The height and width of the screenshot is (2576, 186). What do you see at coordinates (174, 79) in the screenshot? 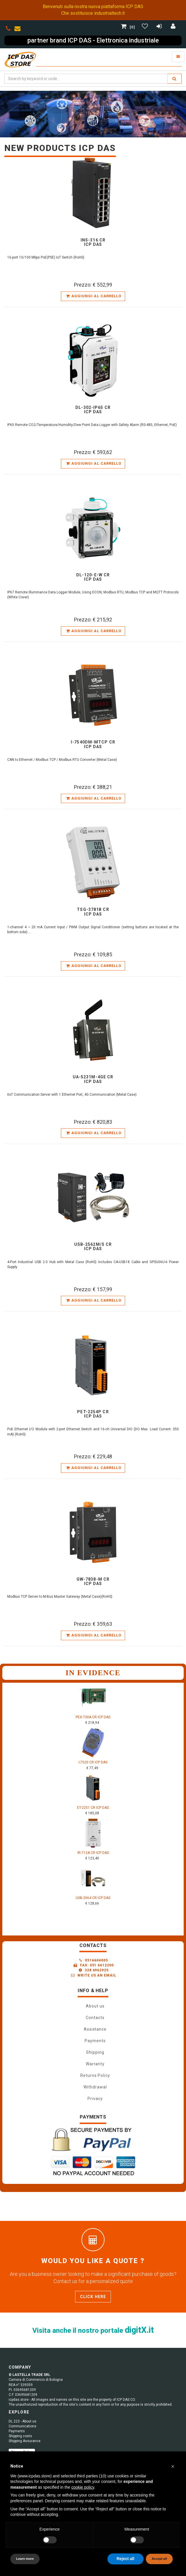
I see `[search]` at bounding box center [174, 79].